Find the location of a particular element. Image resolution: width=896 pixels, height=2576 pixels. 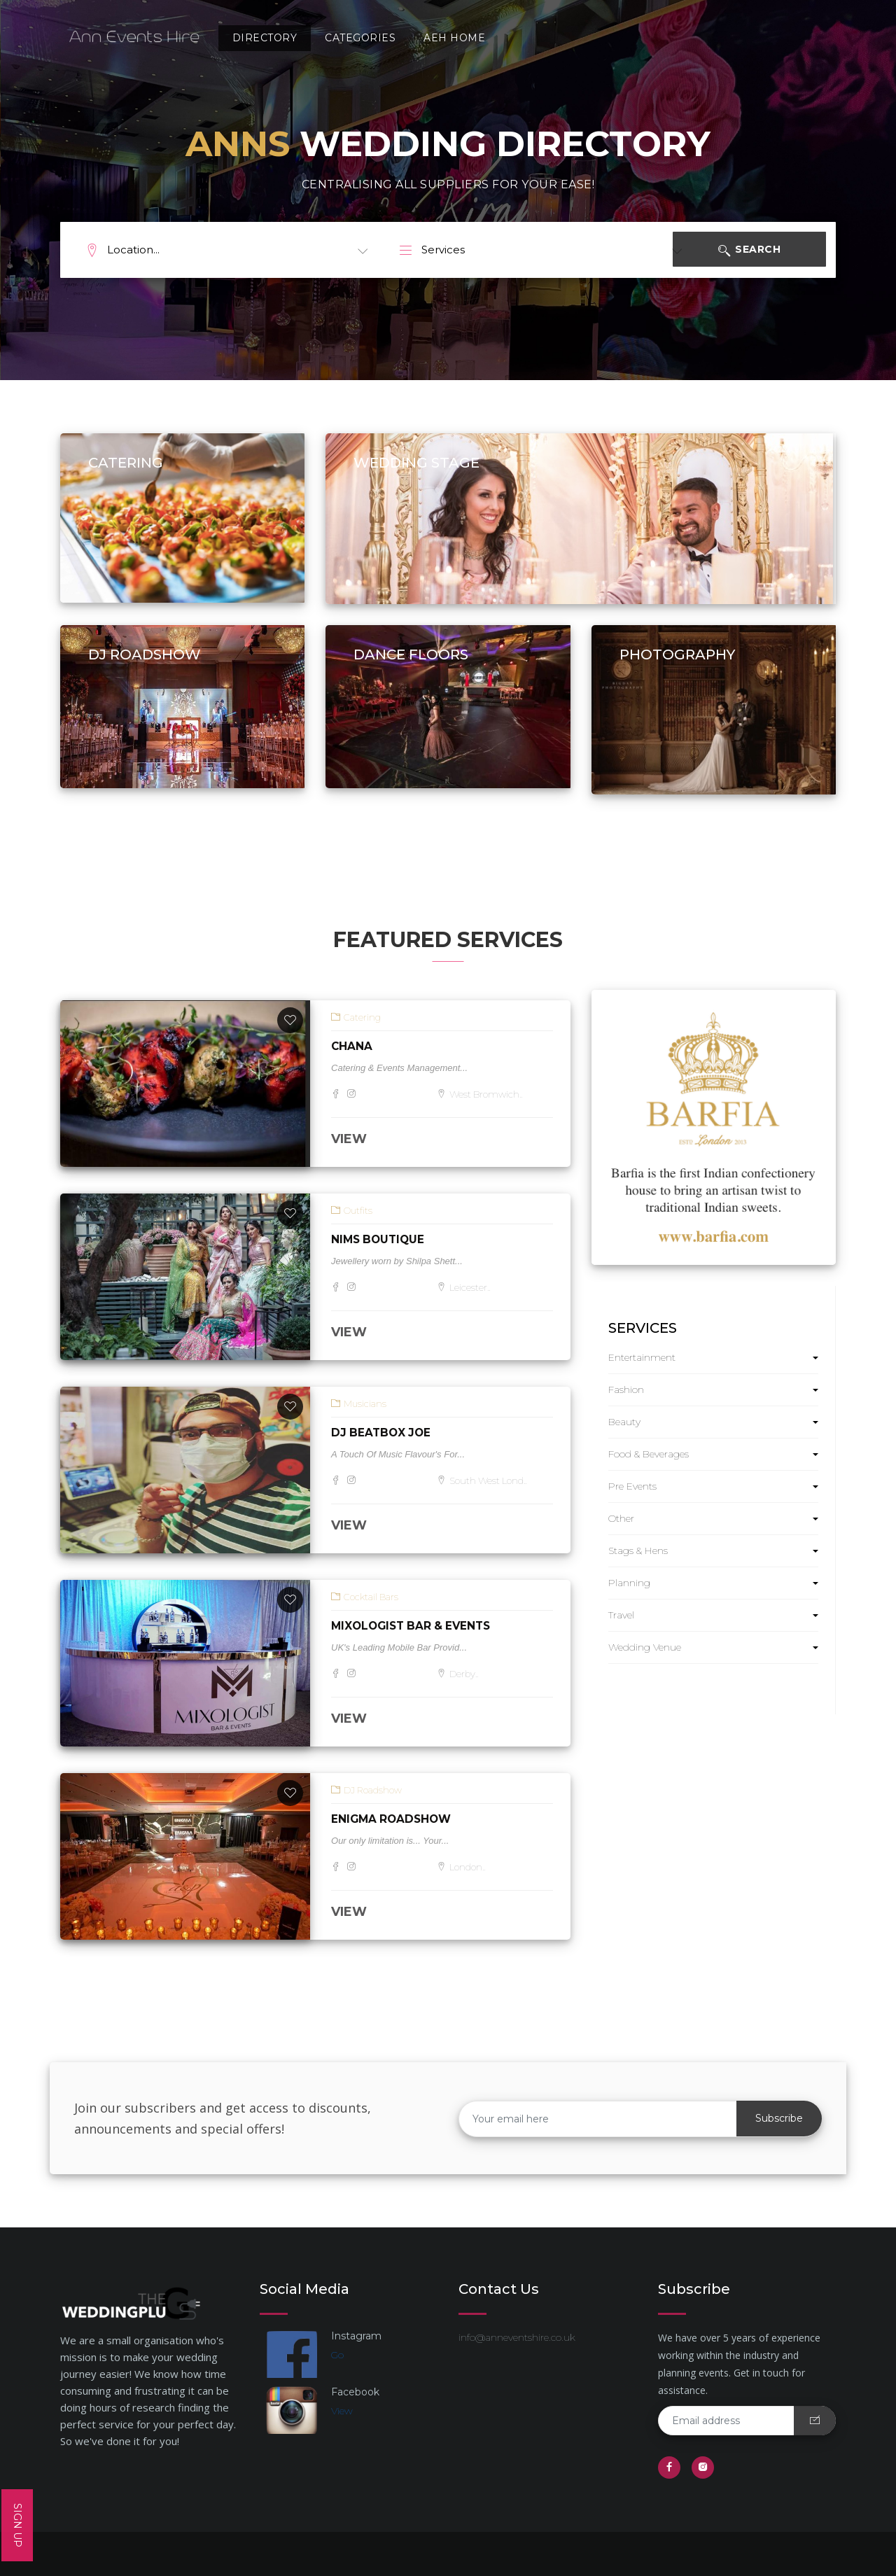

Leicester.. is located at coordinates (465, 1287).